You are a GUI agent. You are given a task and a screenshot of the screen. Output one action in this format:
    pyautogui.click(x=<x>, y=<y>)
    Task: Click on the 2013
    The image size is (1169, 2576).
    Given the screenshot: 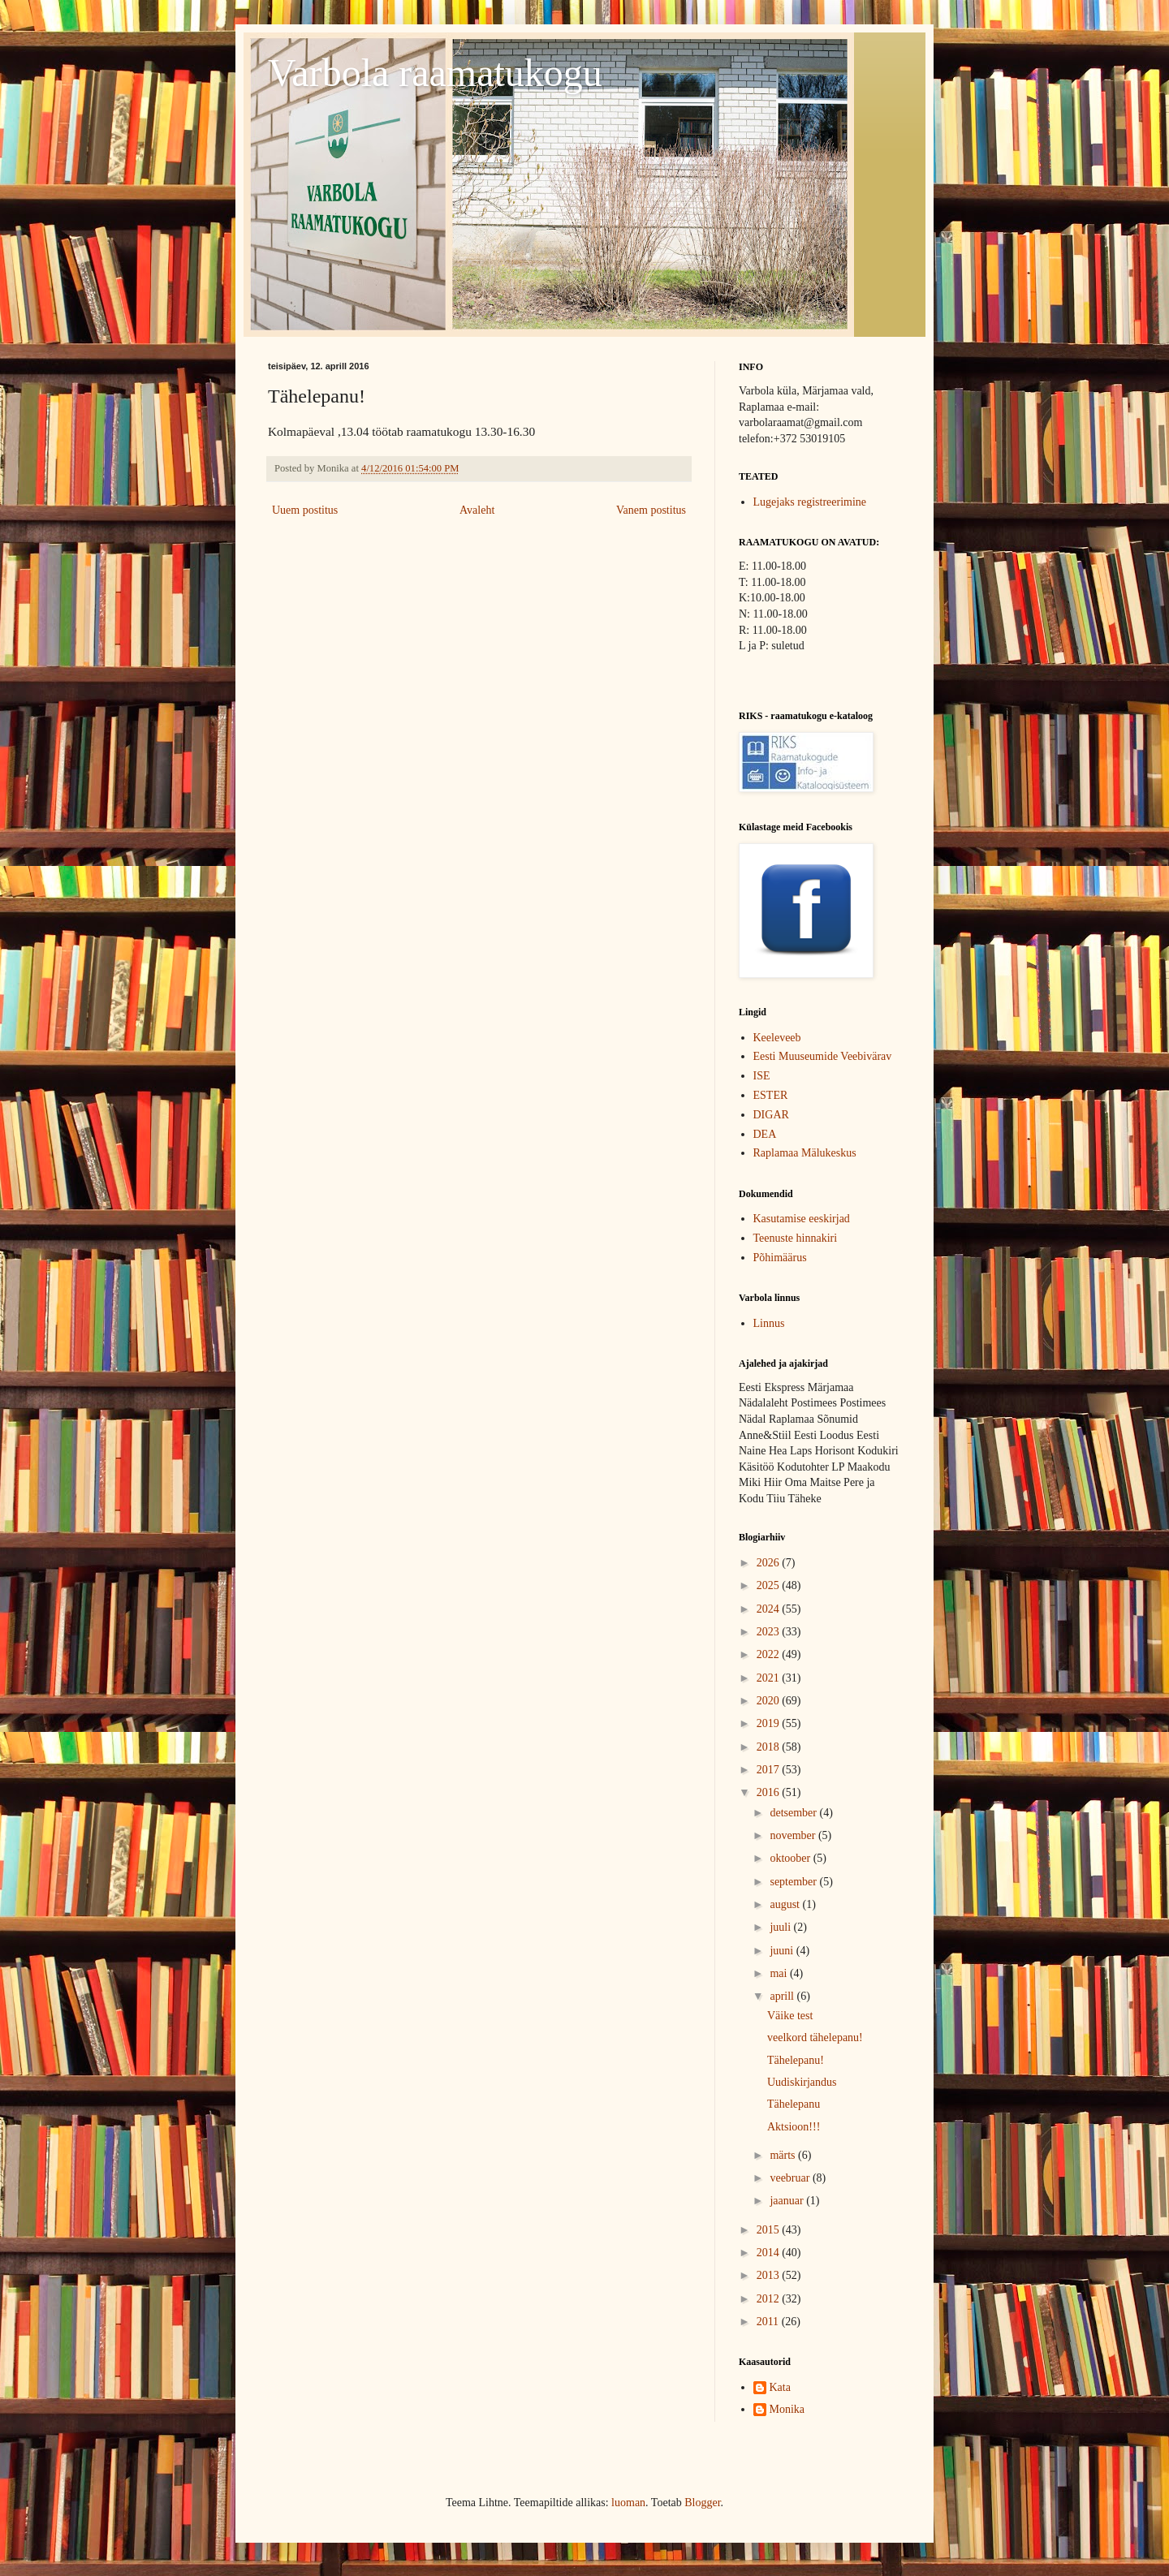 What is the action you would take?
    pyautogui.click(x=770, y=2275)
    